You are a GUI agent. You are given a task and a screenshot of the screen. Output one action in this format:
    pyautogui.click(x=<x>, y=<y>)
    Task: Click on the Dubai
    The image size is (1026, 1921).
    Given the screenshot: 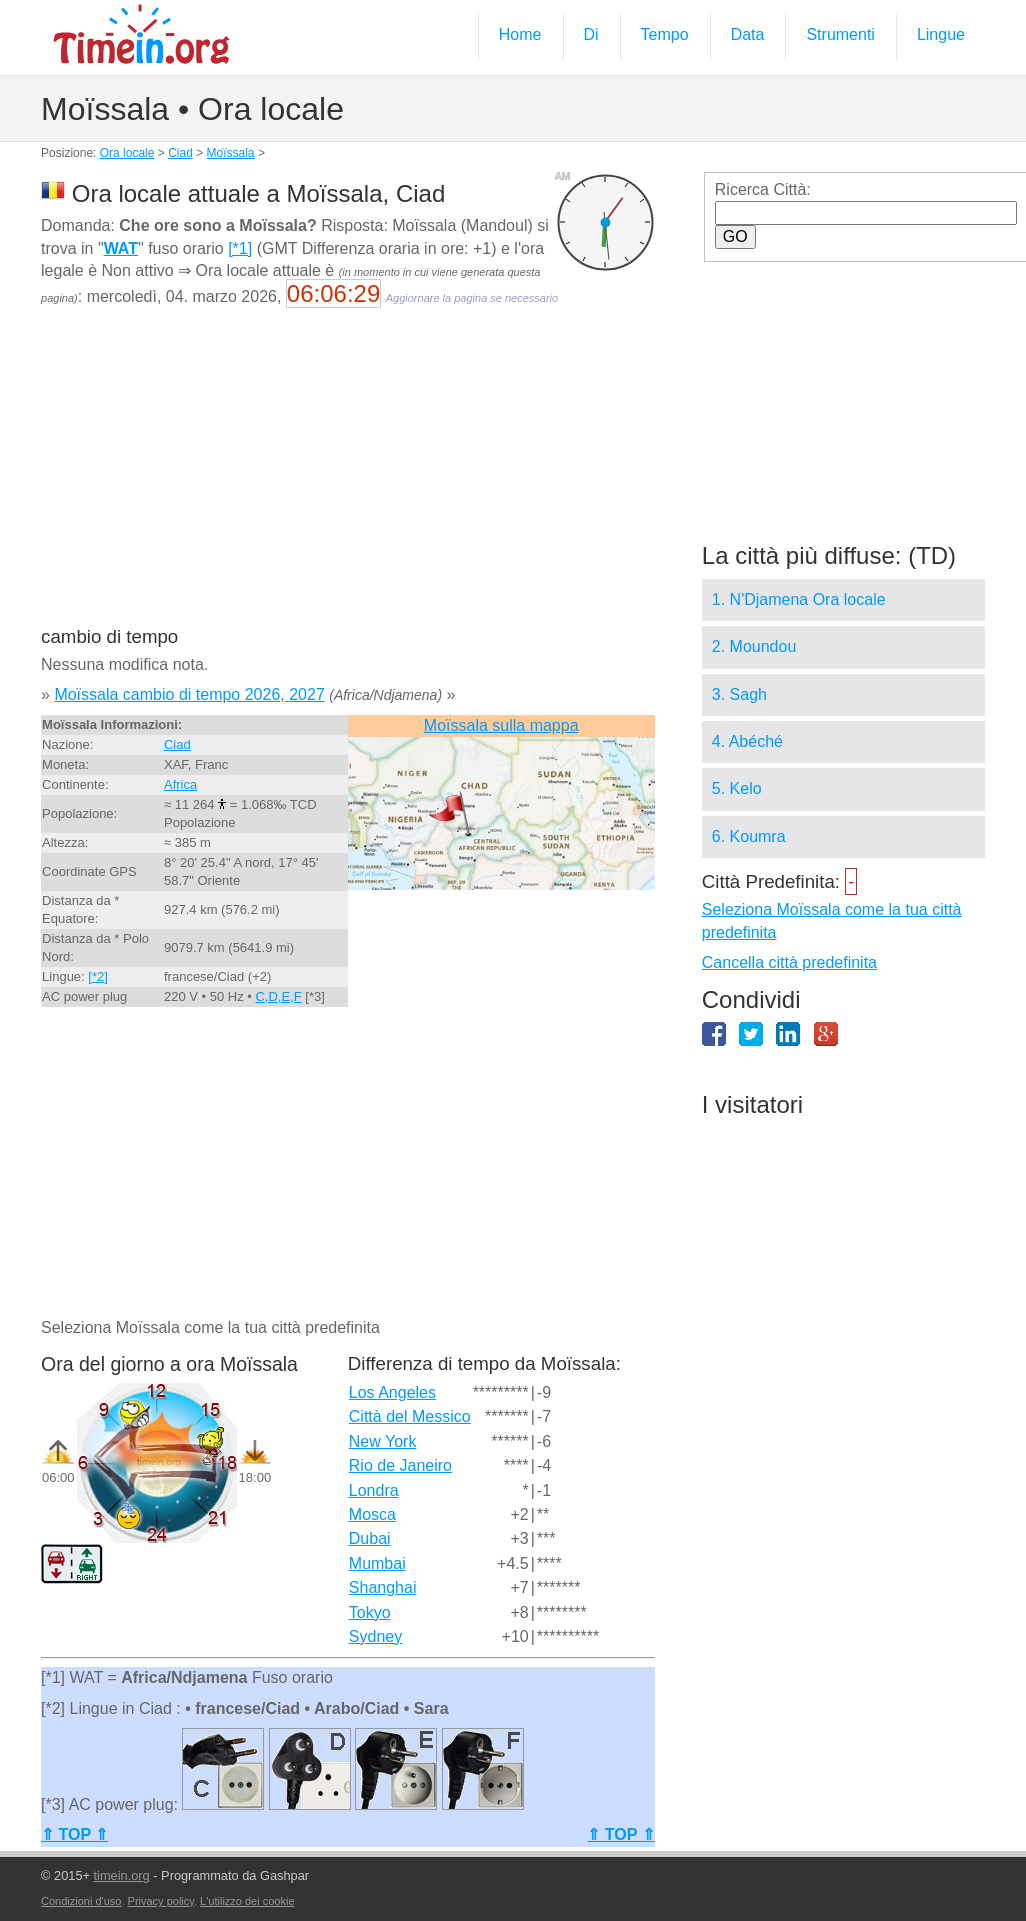 What is the action you would take?
    pyautogui.click(x=370, y=1538)
    